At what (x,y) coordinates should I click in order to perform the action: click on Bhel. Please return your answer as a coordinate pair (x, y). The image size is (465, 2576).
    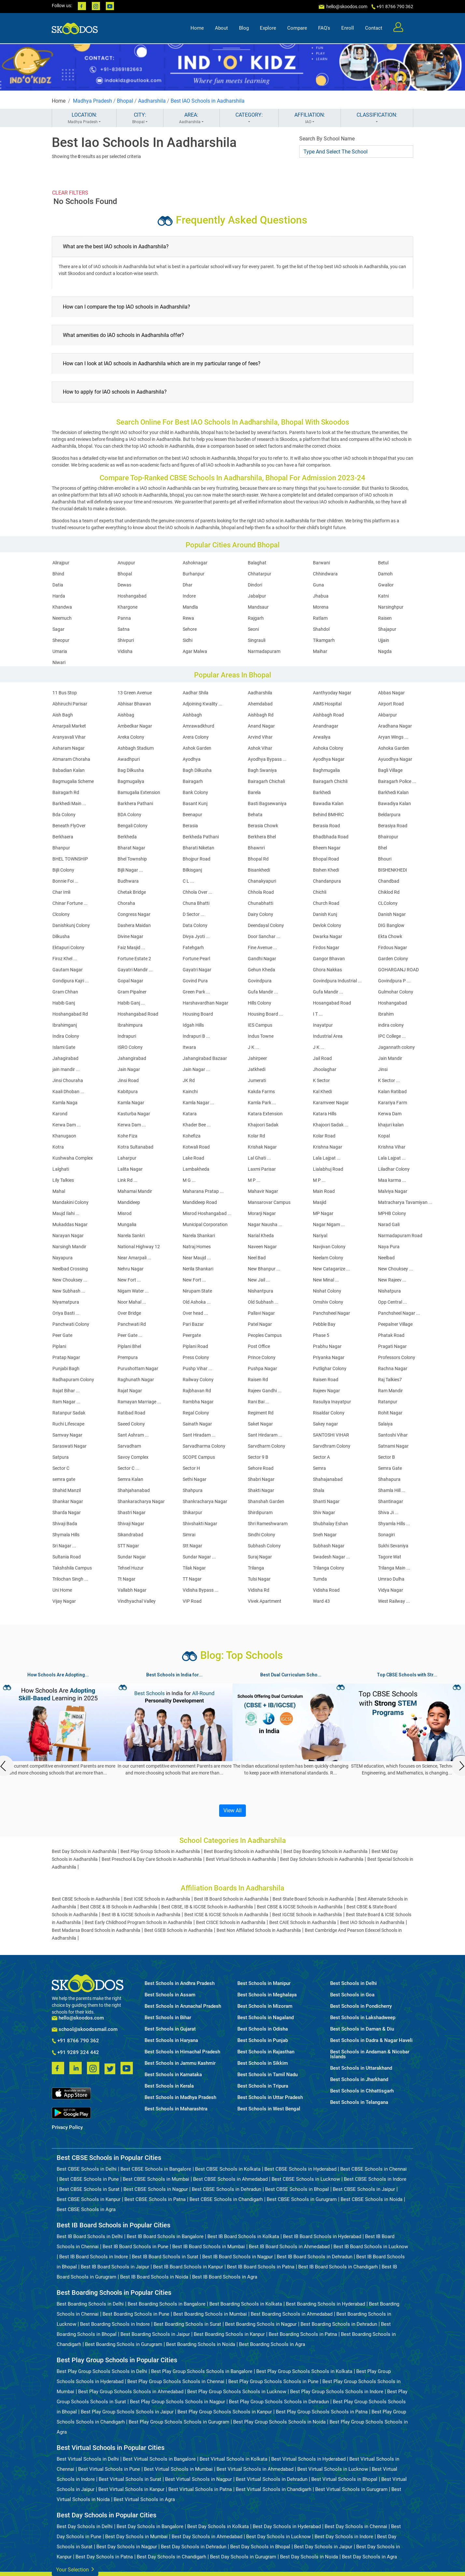
    Looking at the image, I should click on (382, 847).